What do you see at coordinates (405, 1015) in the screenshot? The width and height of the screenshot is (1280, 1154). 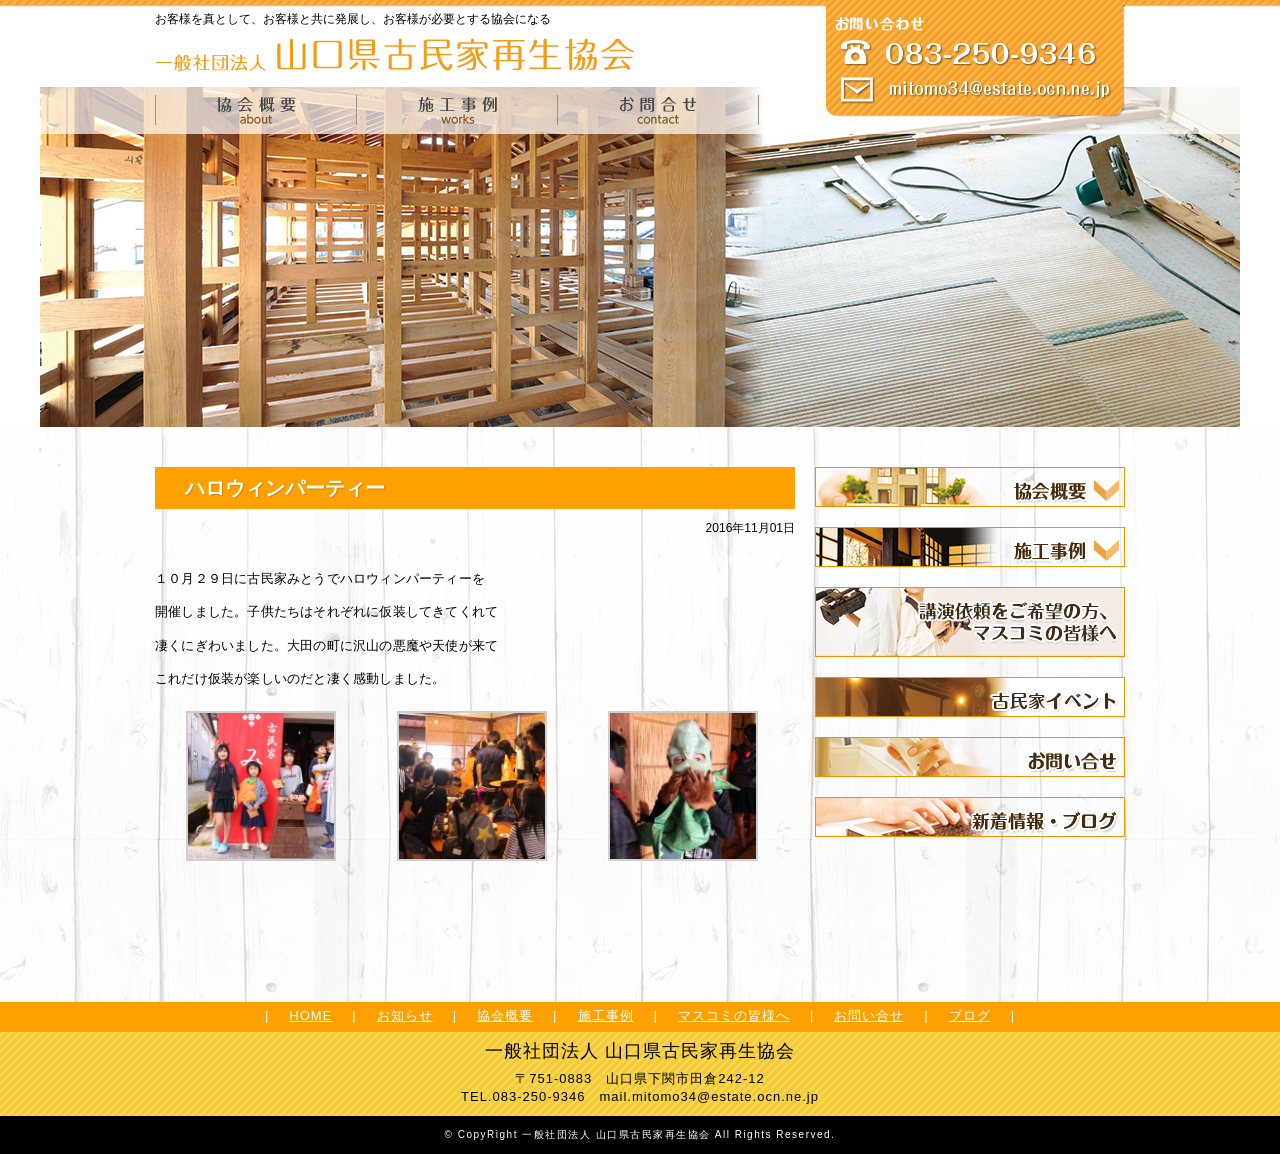 I see `お知らせ` at bounding box center [405, 1015].